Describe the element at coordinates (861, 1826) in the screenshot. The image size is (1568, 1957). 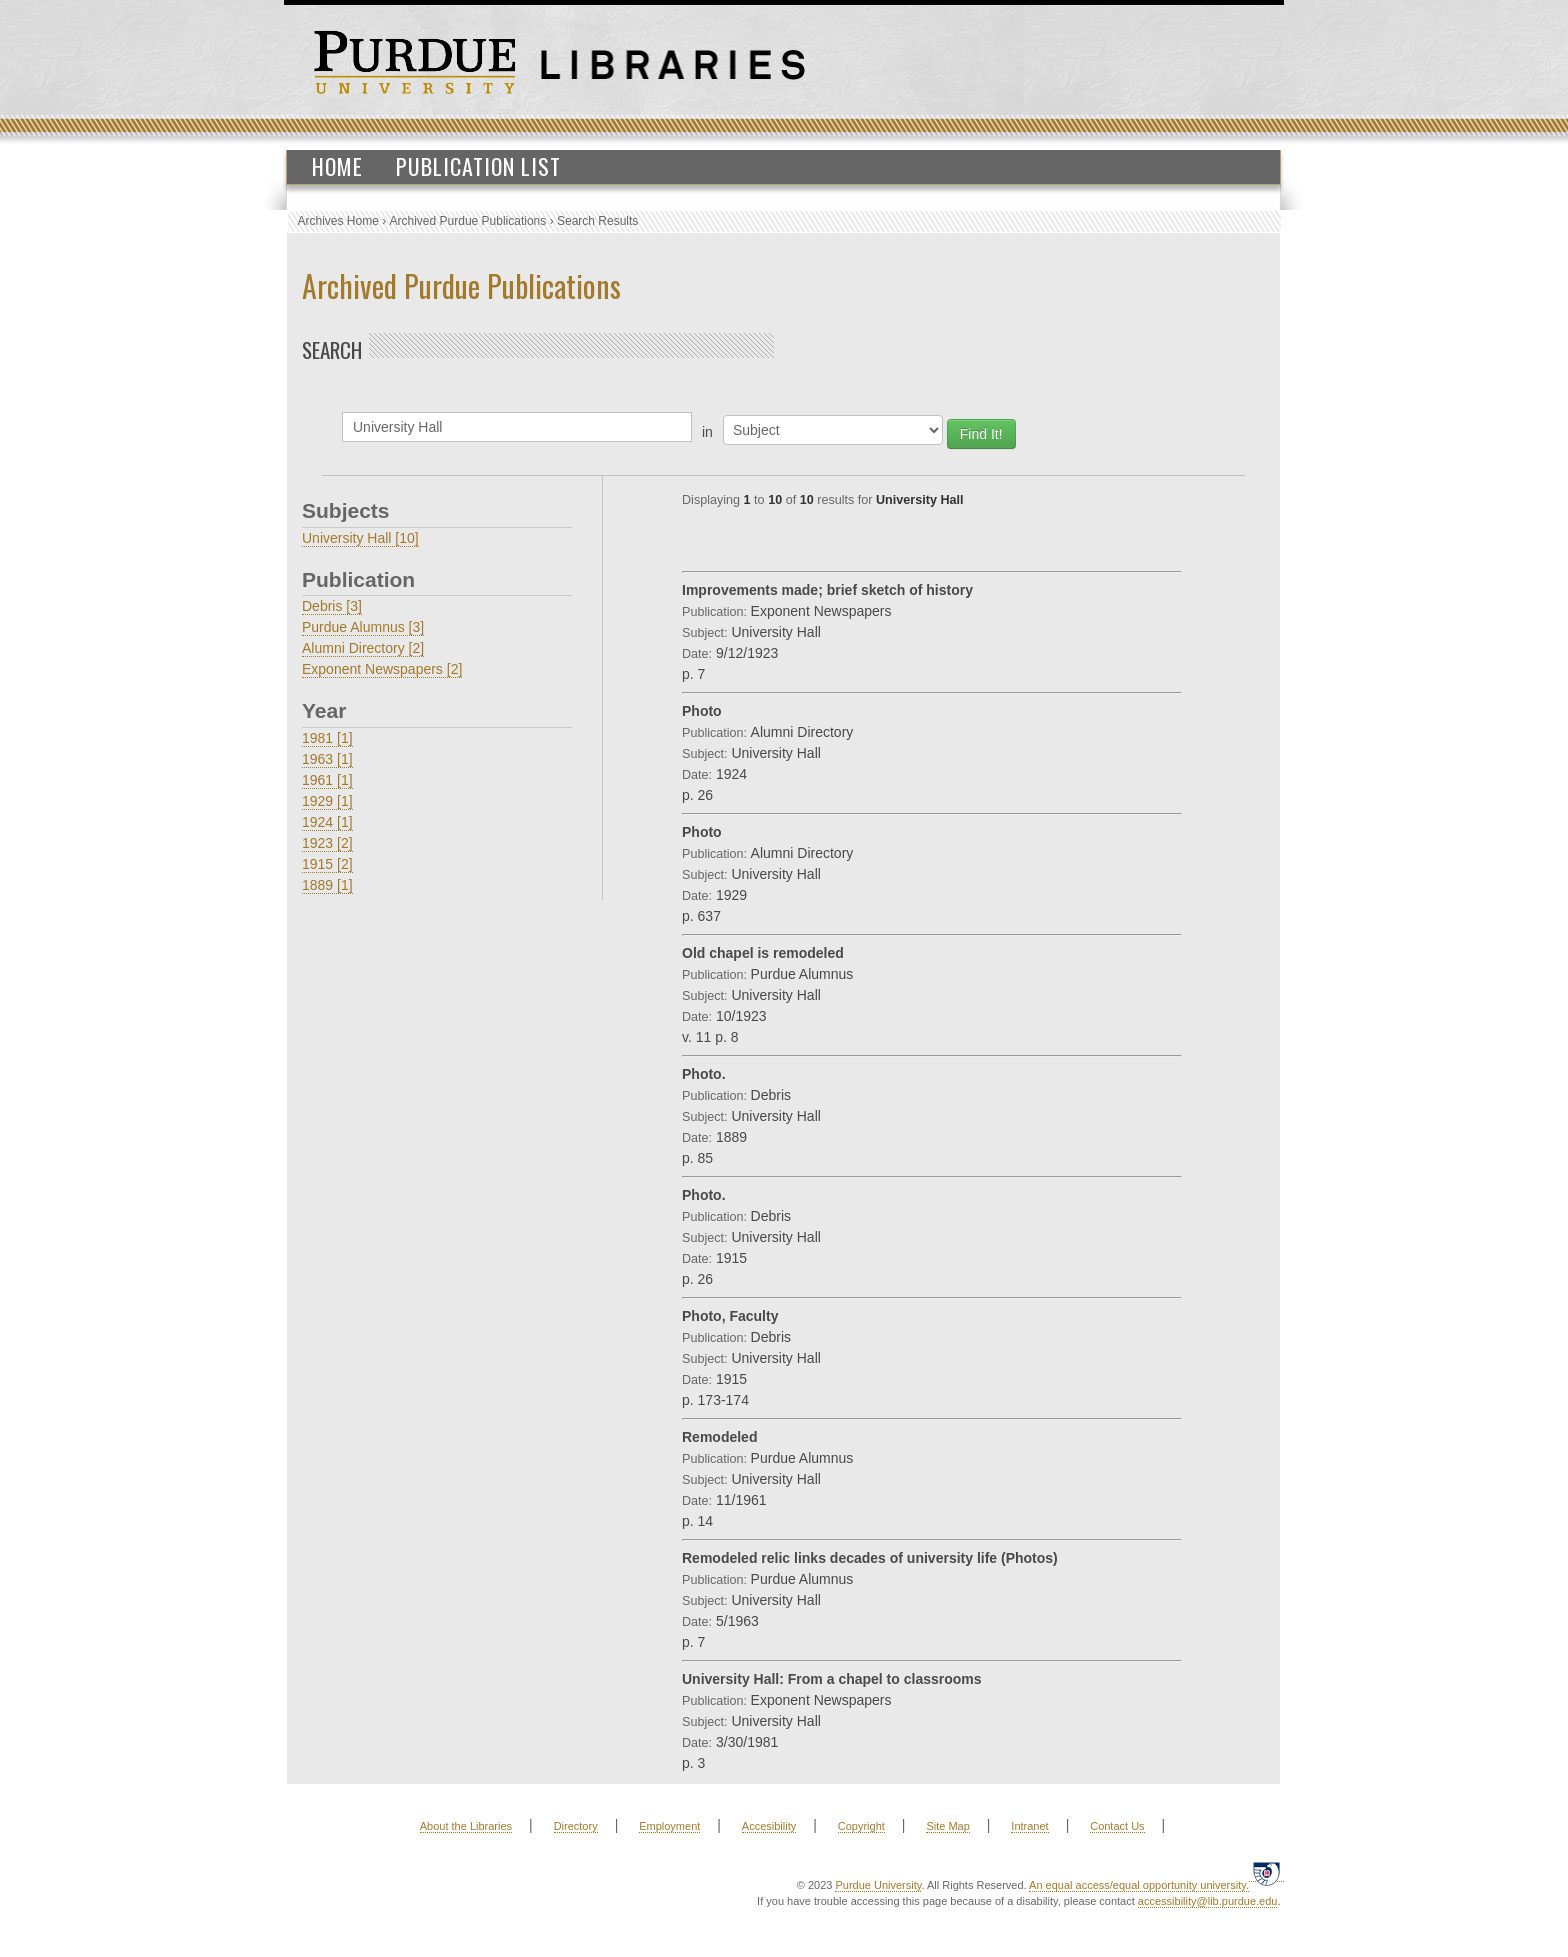
I see `Copyright` at that location.